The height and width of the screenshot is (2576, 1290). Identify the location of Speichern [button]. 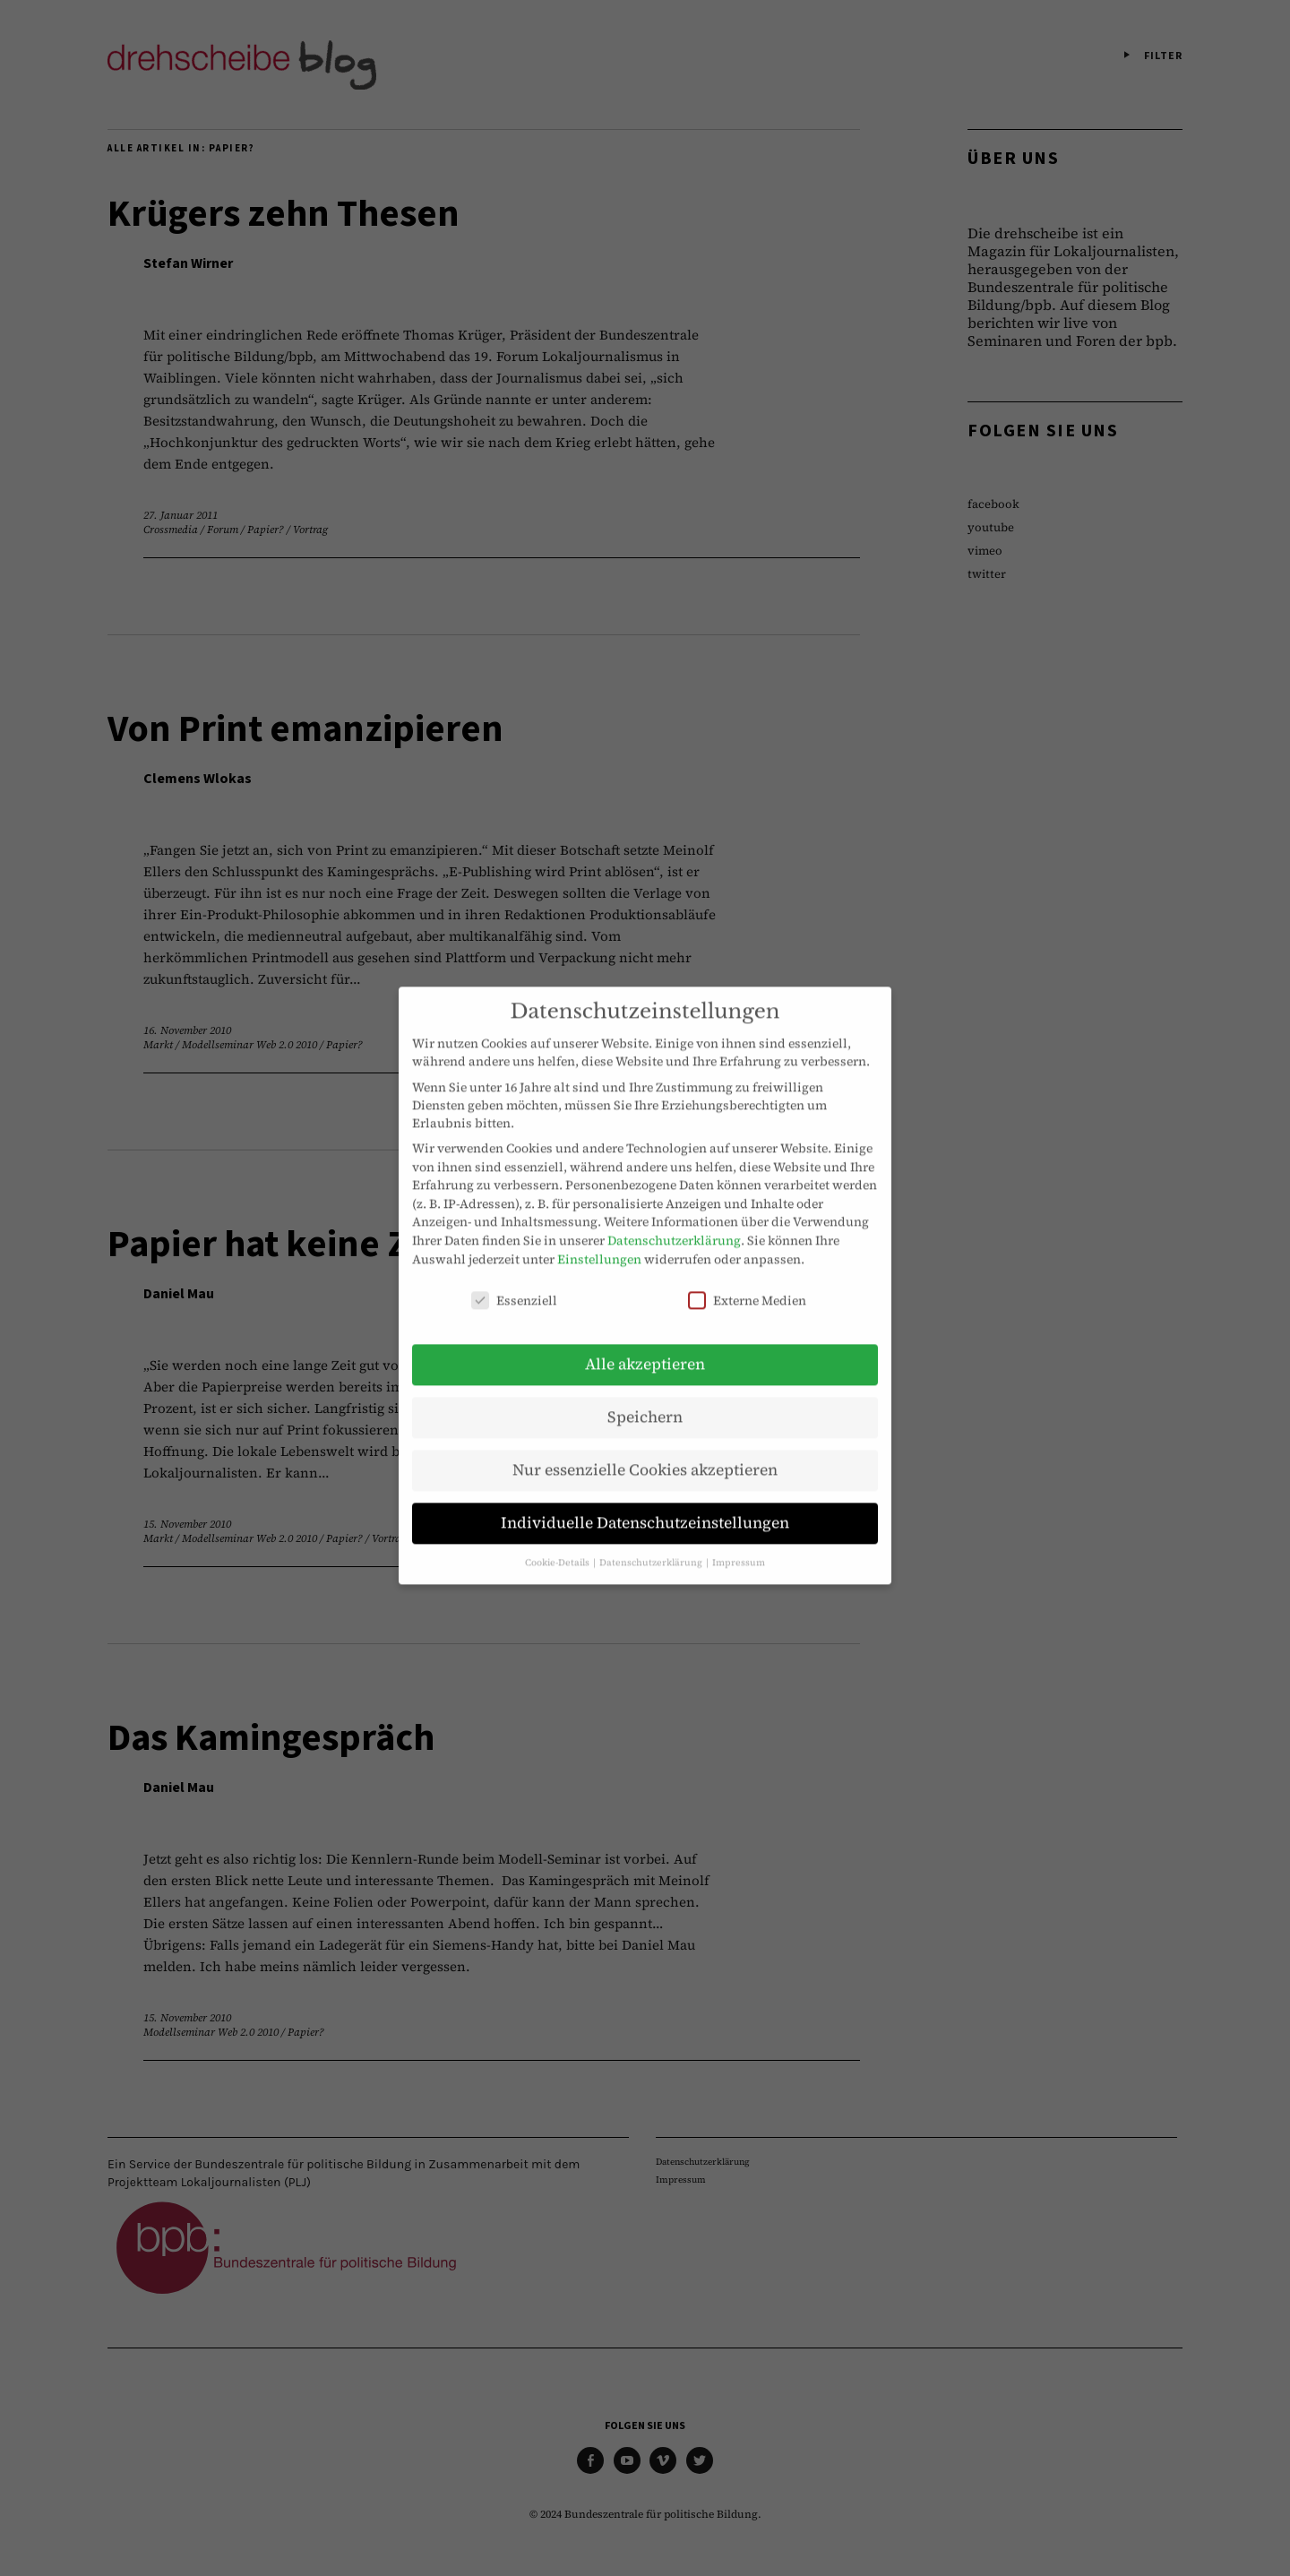
(645, 1396).